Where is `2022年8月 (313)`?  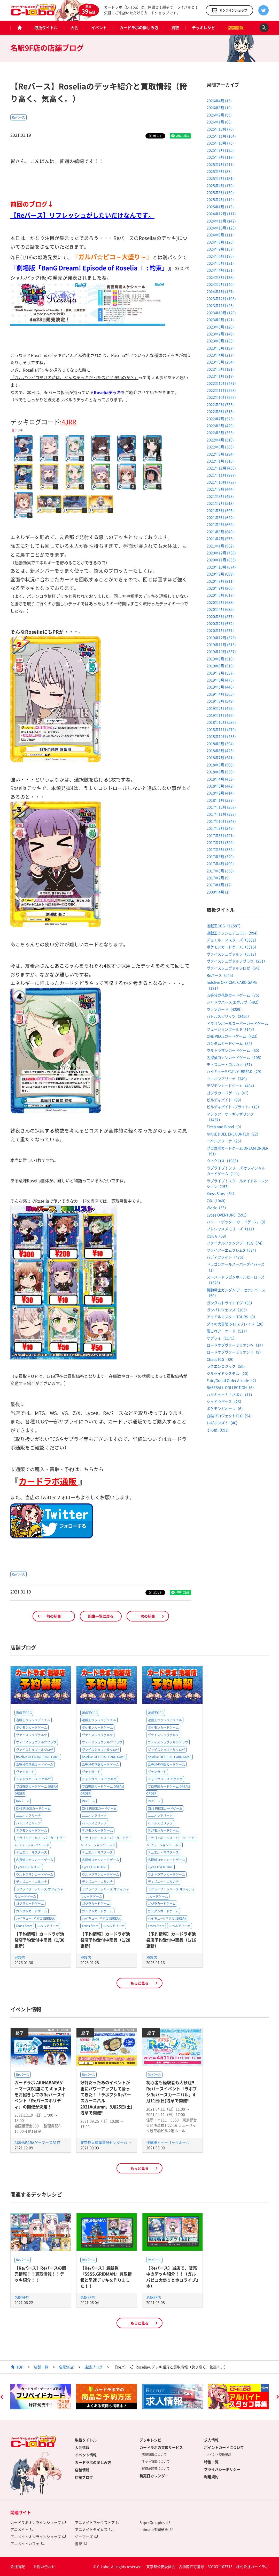 2022年8月 (313) is located at coordinates (220, 411).